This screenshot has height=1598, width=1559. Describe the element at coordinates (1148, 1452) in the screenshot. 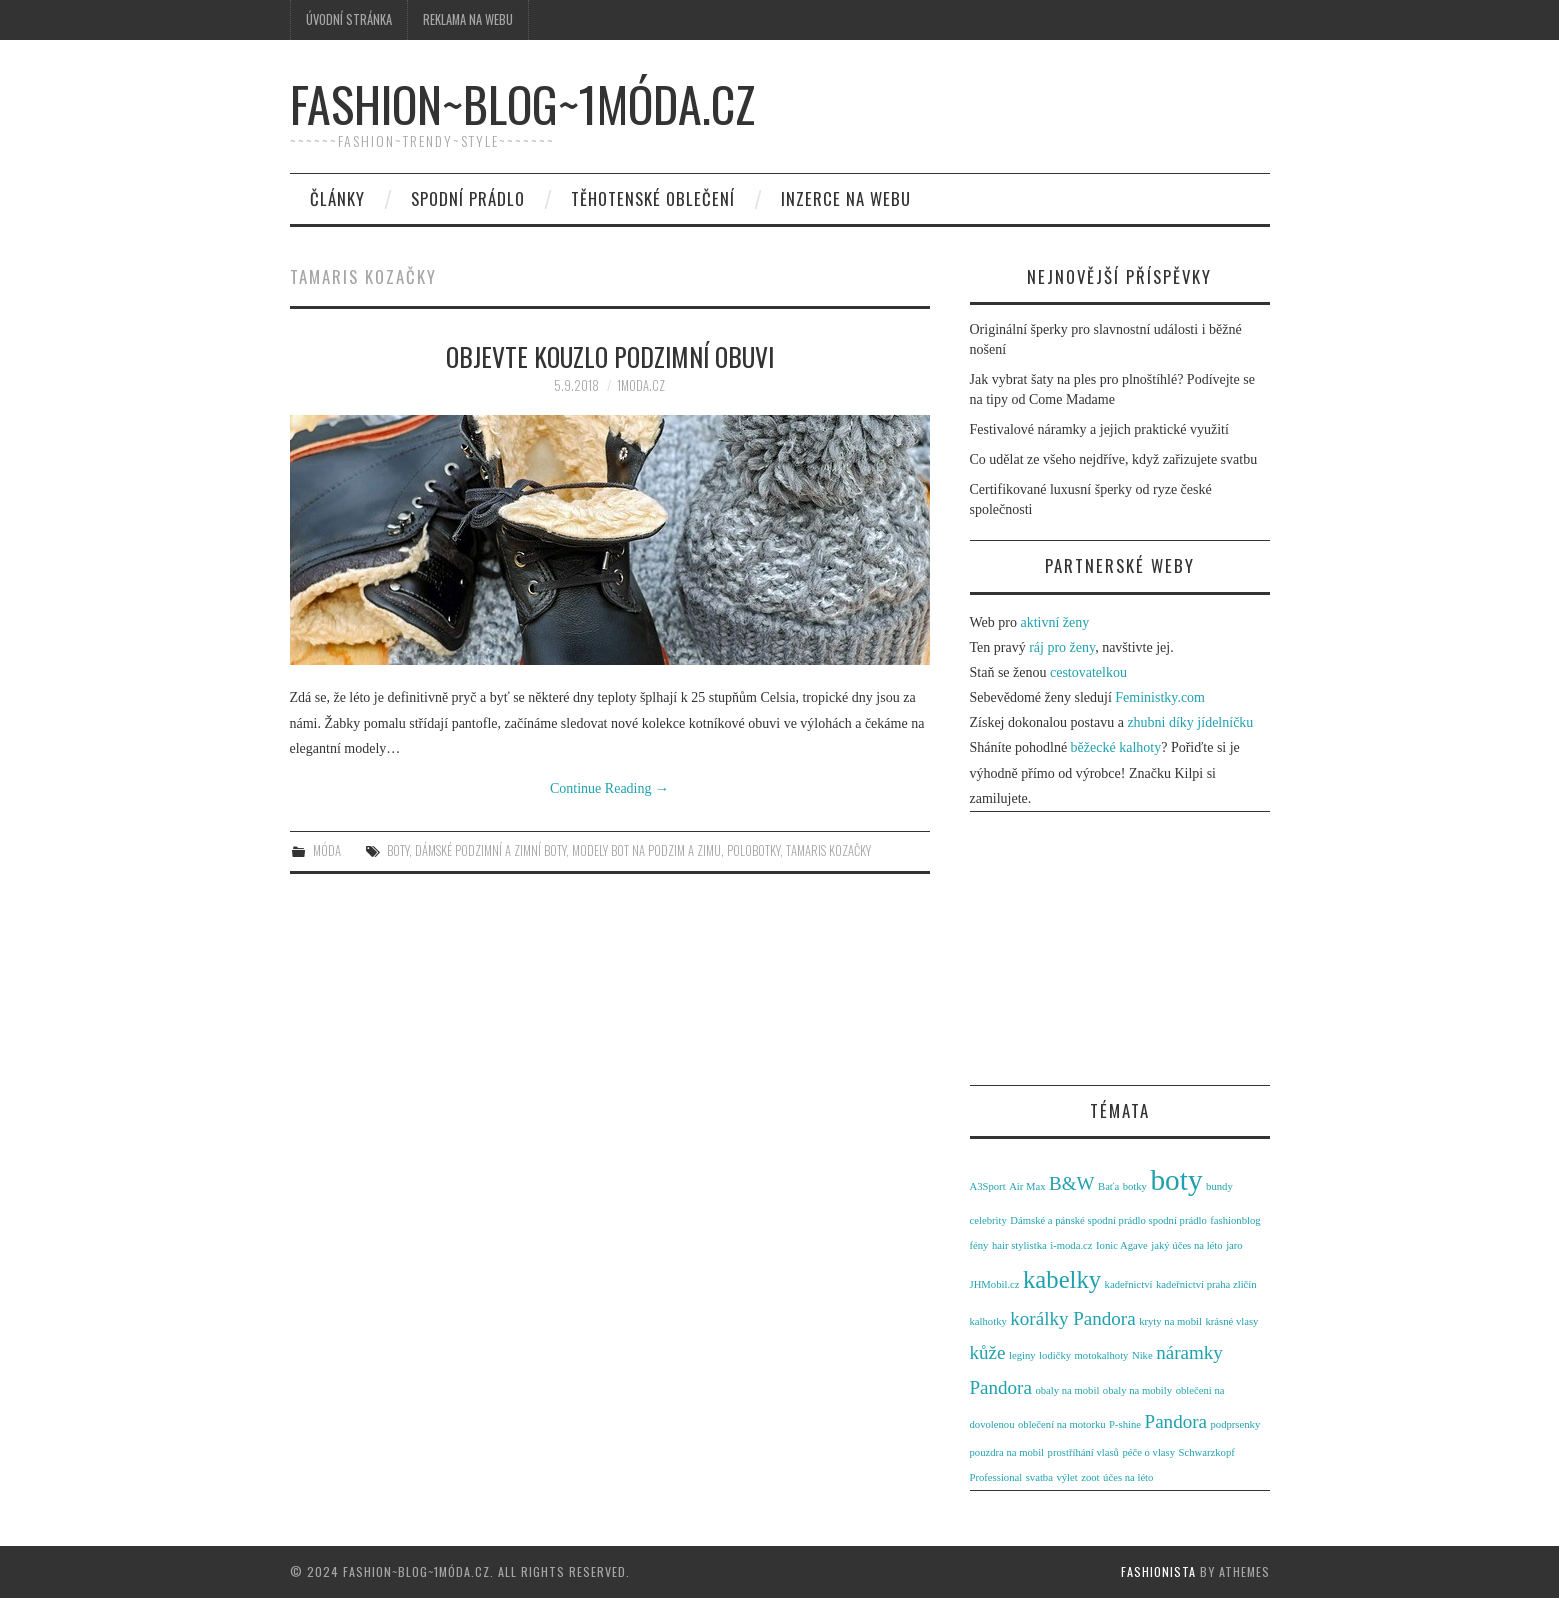

I see `péče o vlasy [péče o vlasy (1 položka)]` at that location.